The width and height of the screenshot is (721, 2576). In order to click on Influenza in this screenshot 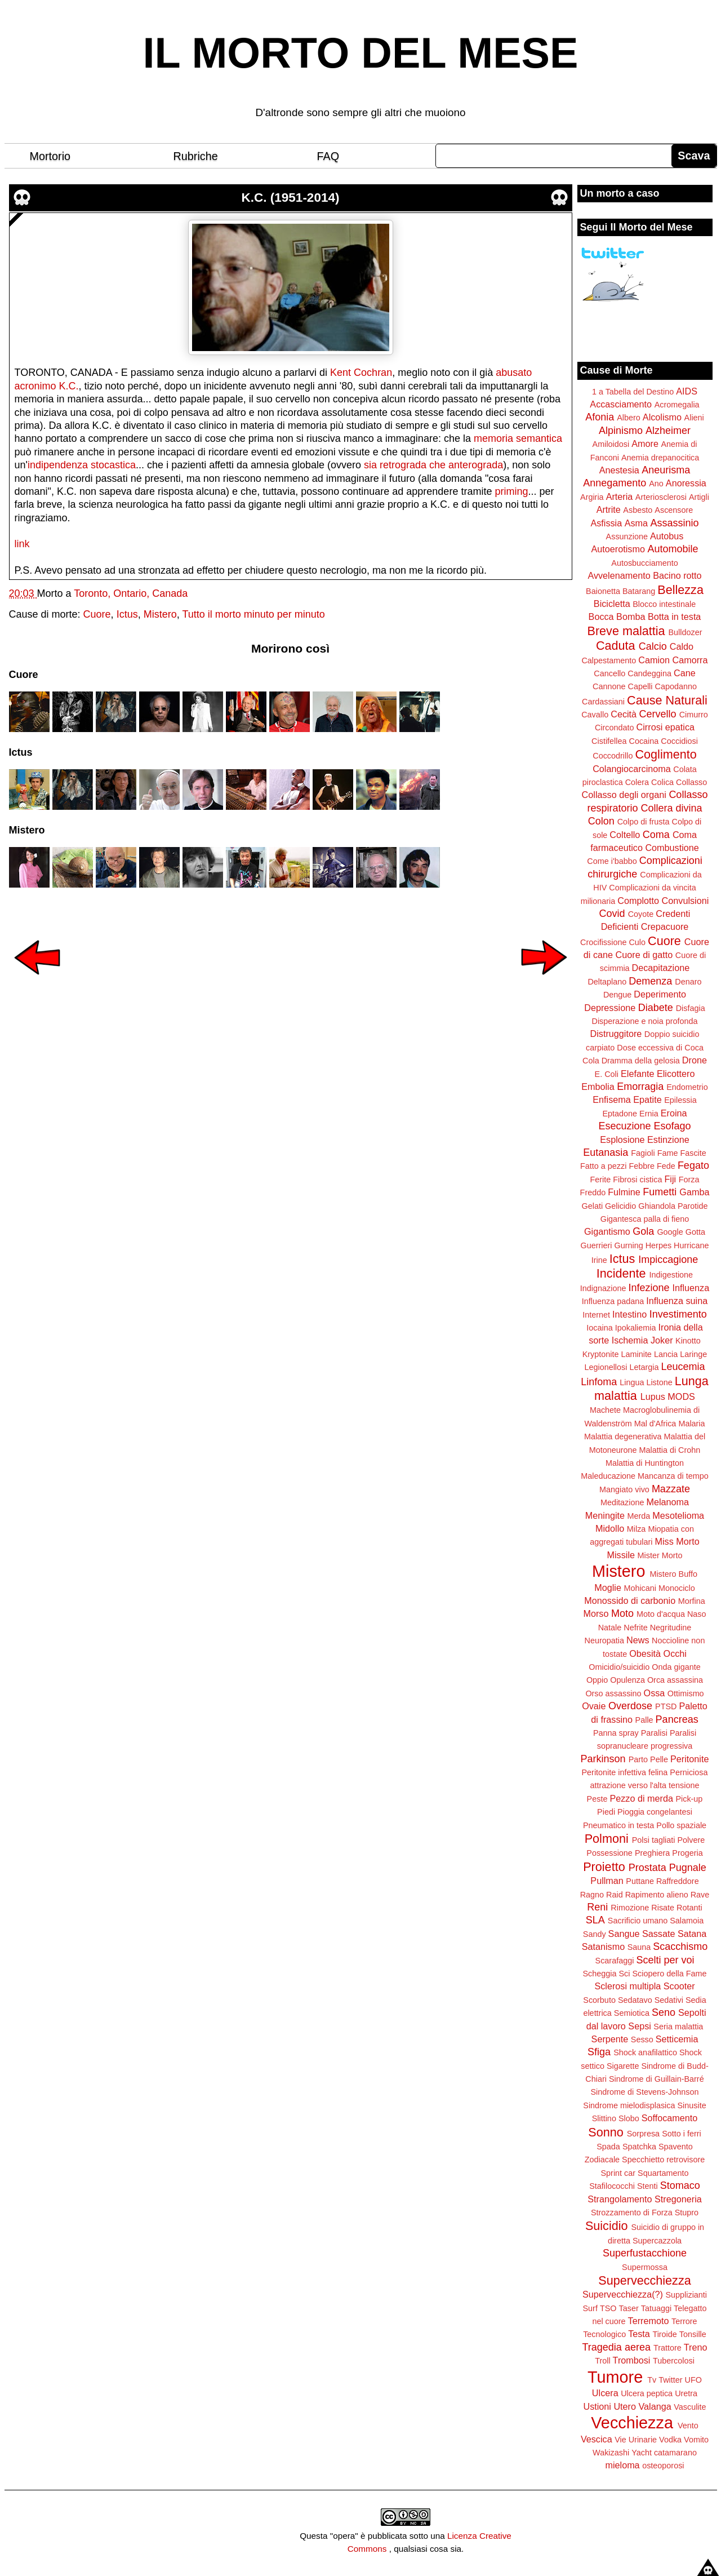, I will do `click(691, 1288)`.